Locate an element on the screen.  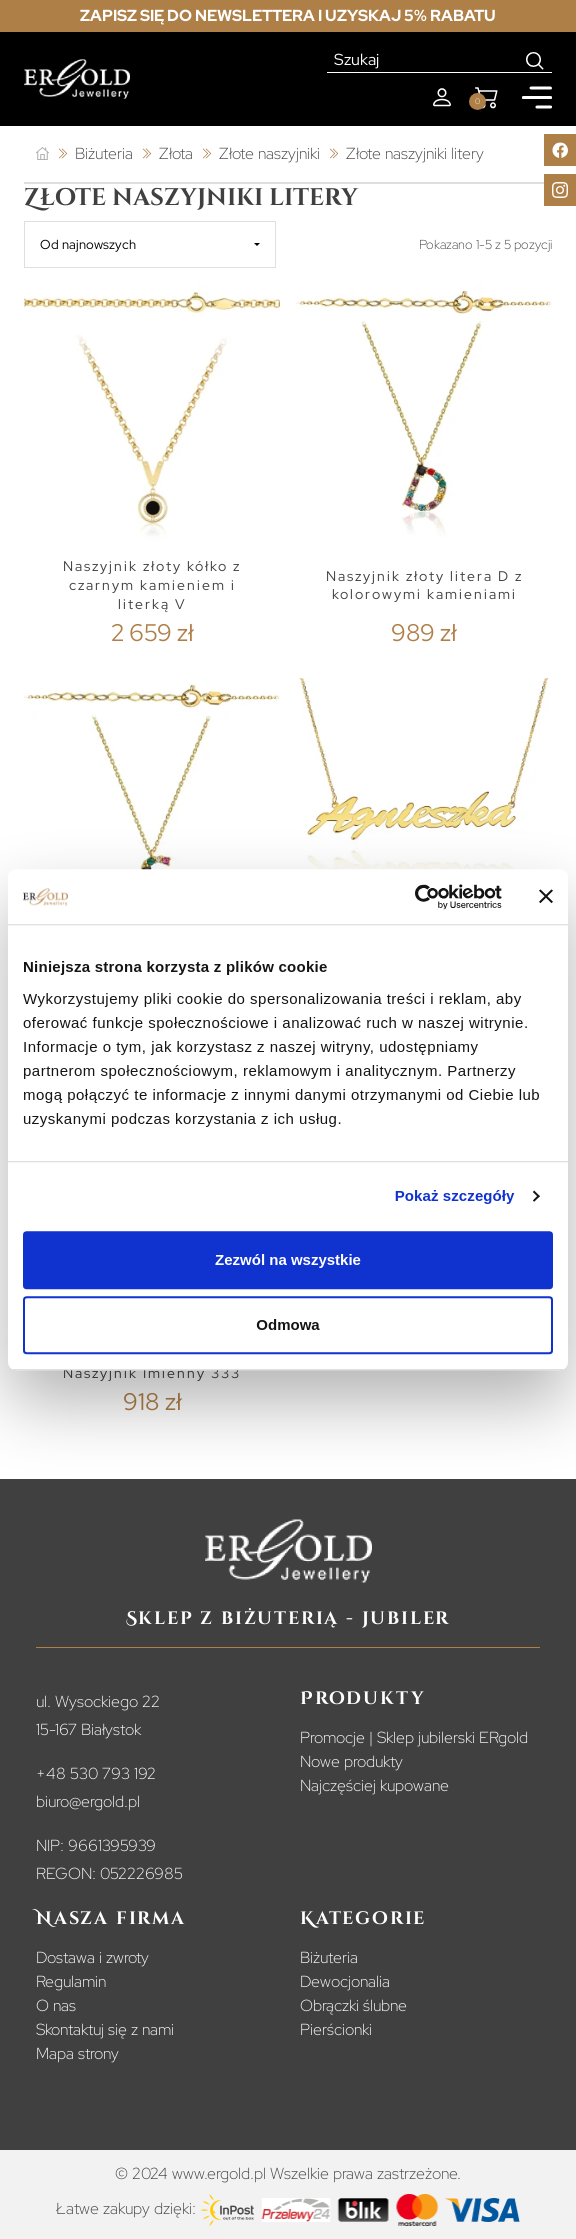
[Cookiebot od Usercentrics - otwiera się w nowym oknie] is located at coordinates (414, 897).